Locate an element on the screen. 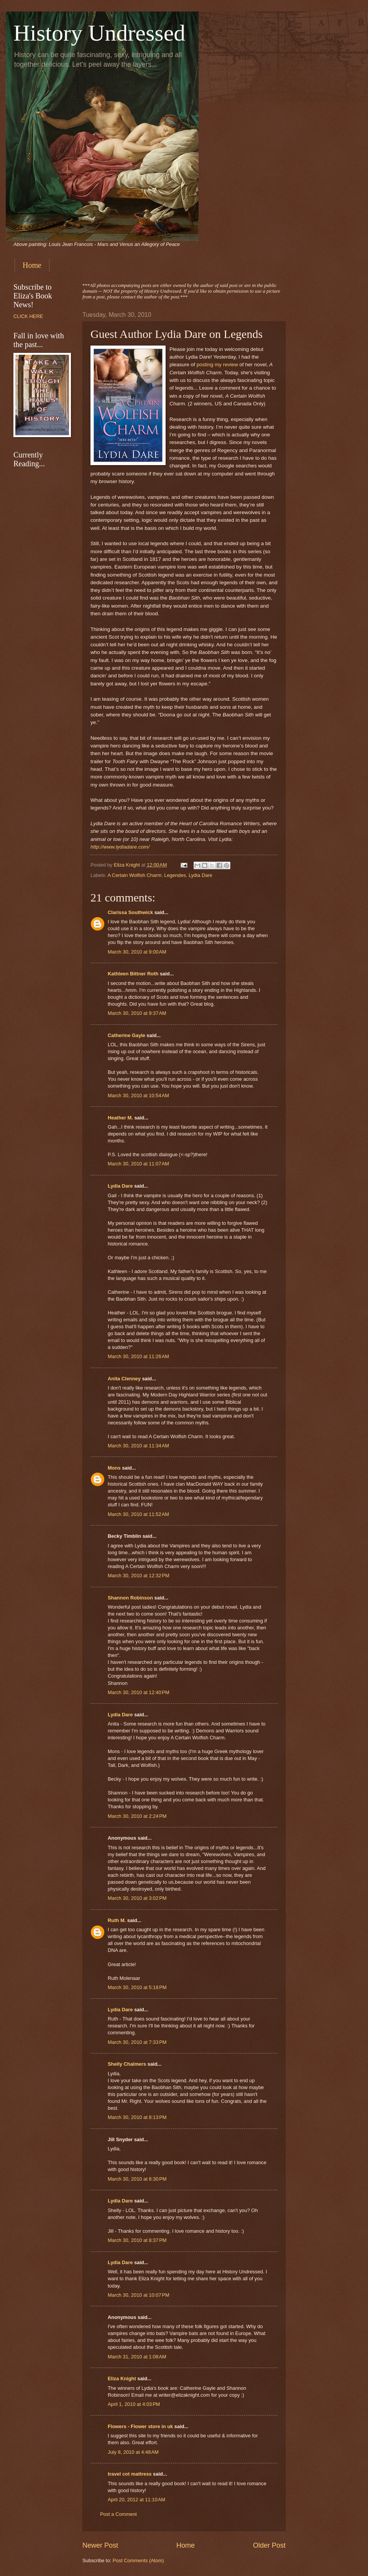  Lydia Dare is located at coordinates (200, 875).